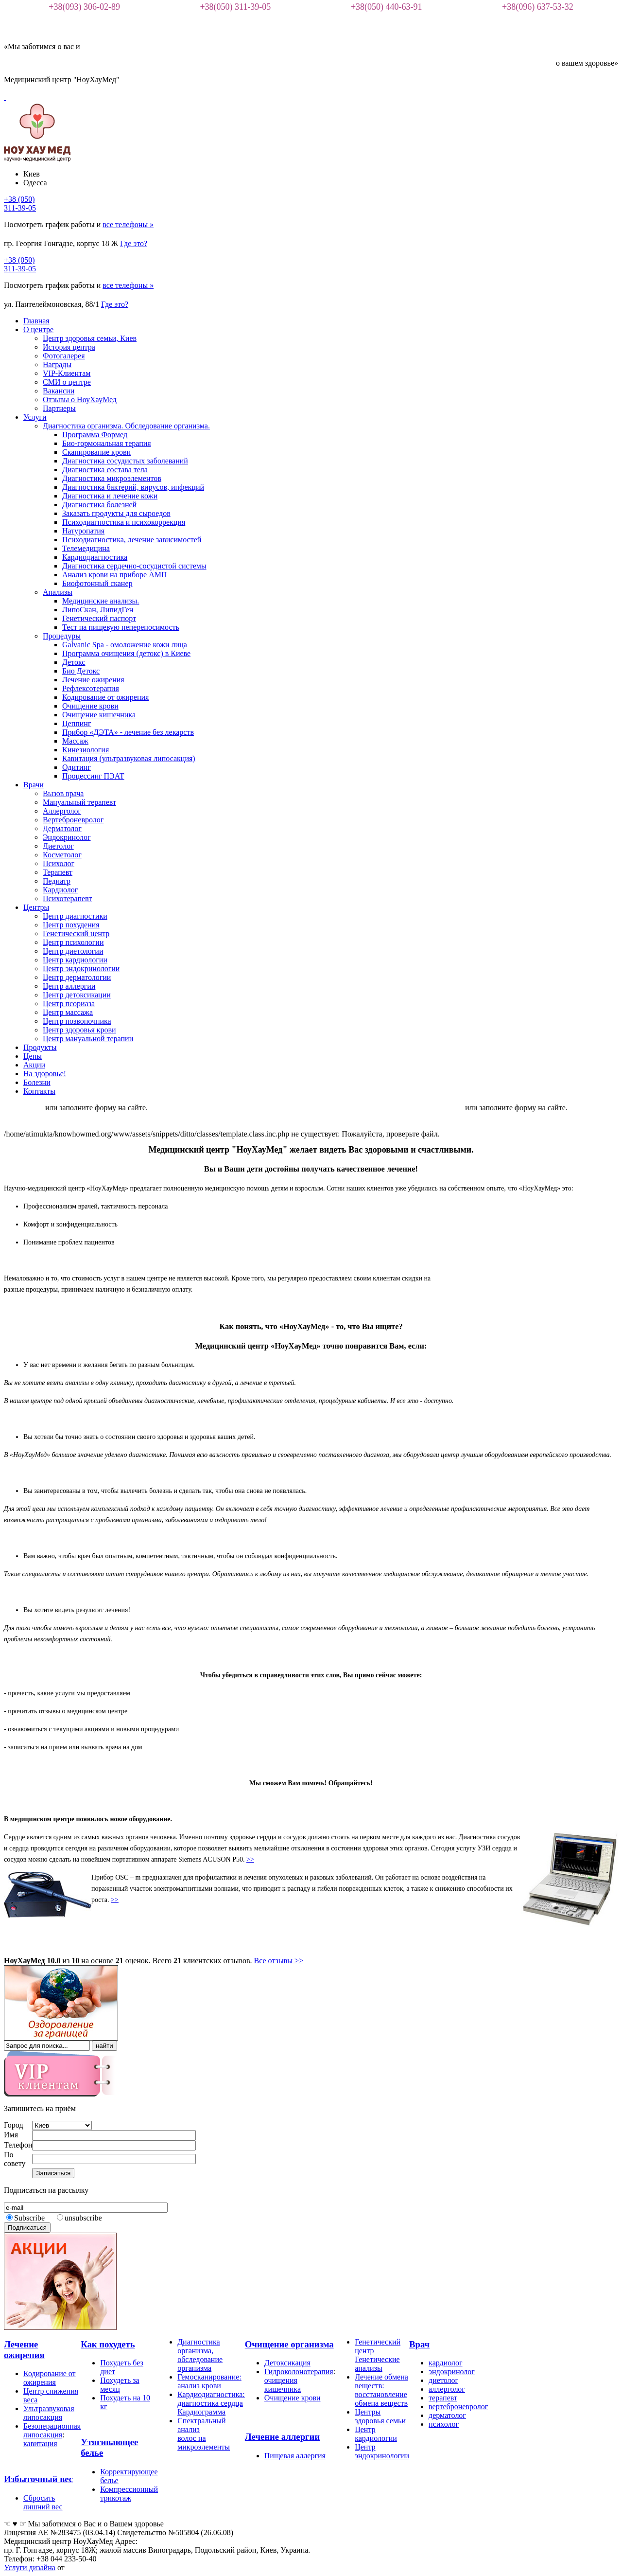 The image size is (622, 2576). I want to click on Дерматолог, so click(62, 828).